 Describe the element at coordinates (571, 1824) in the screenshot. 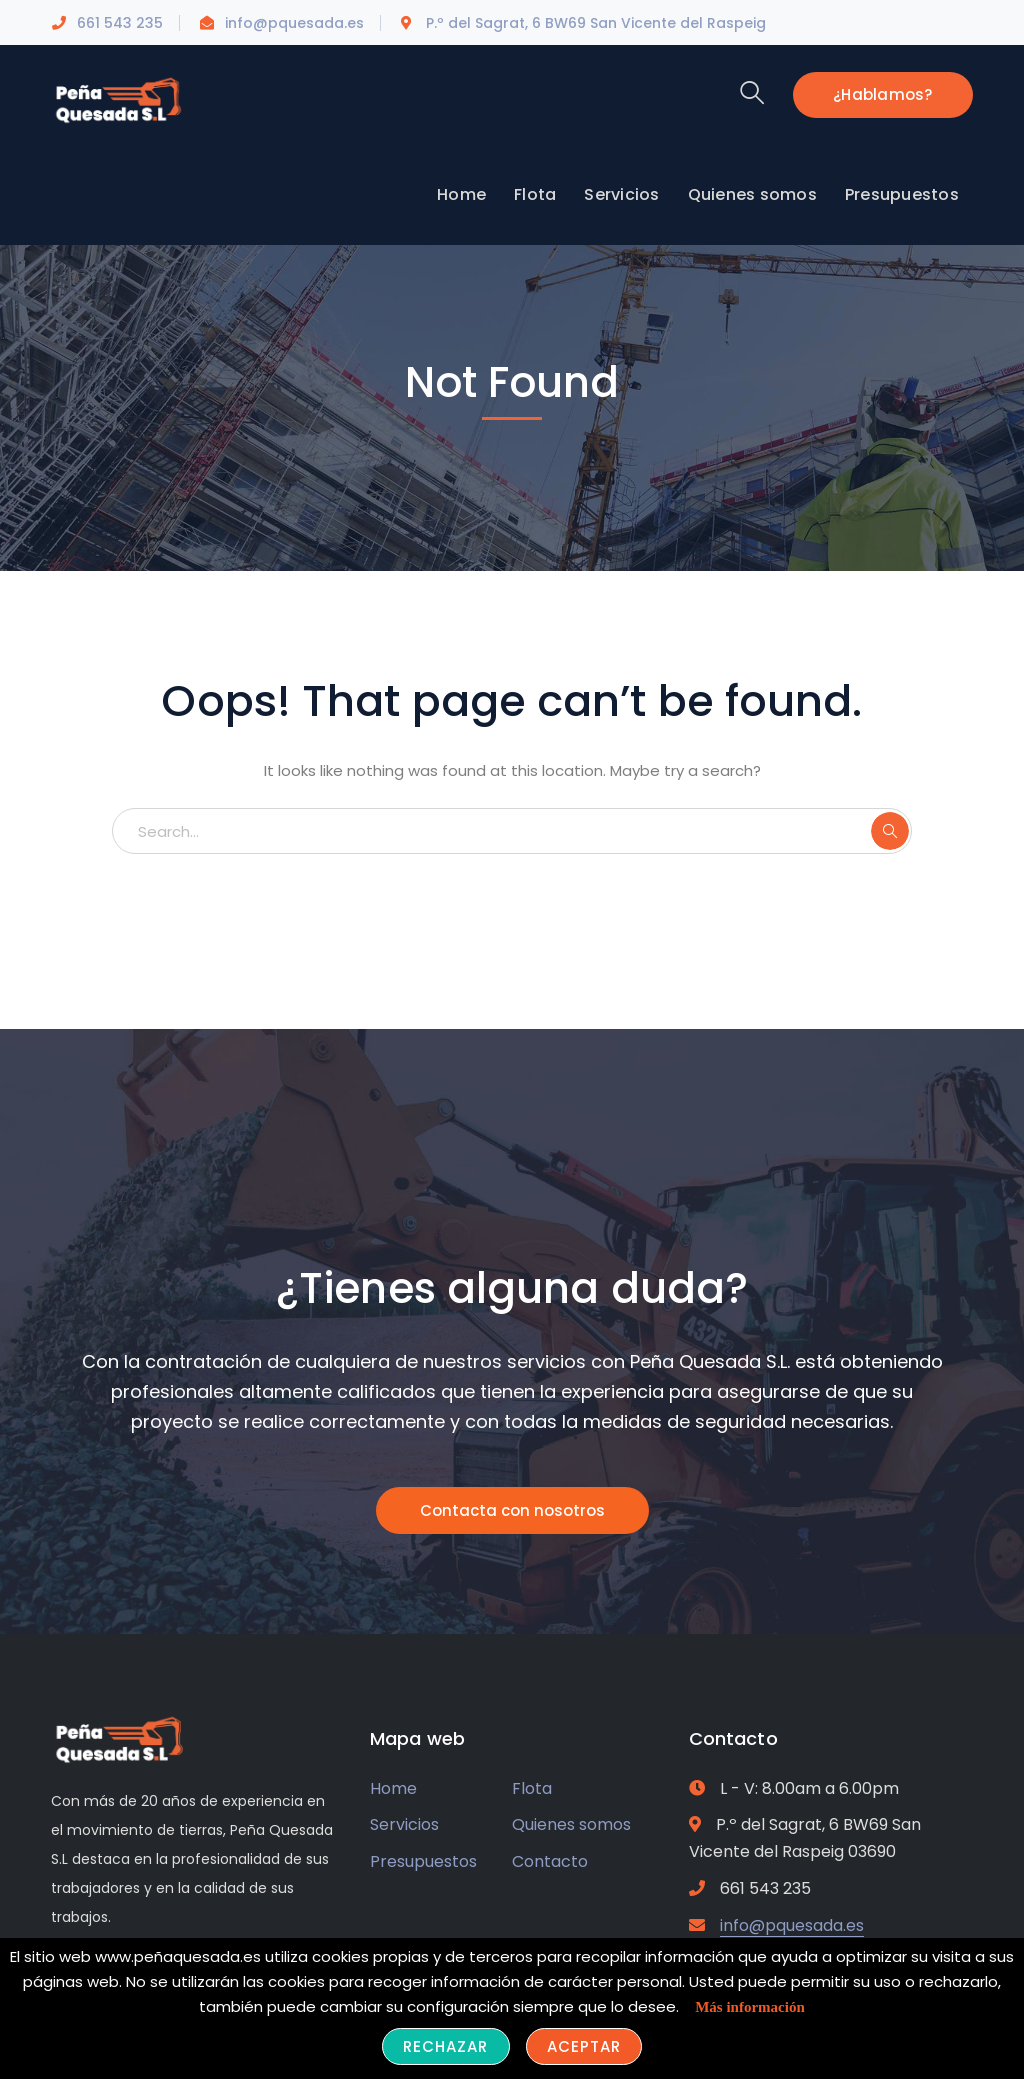

I see `Quienes somos` at that location.